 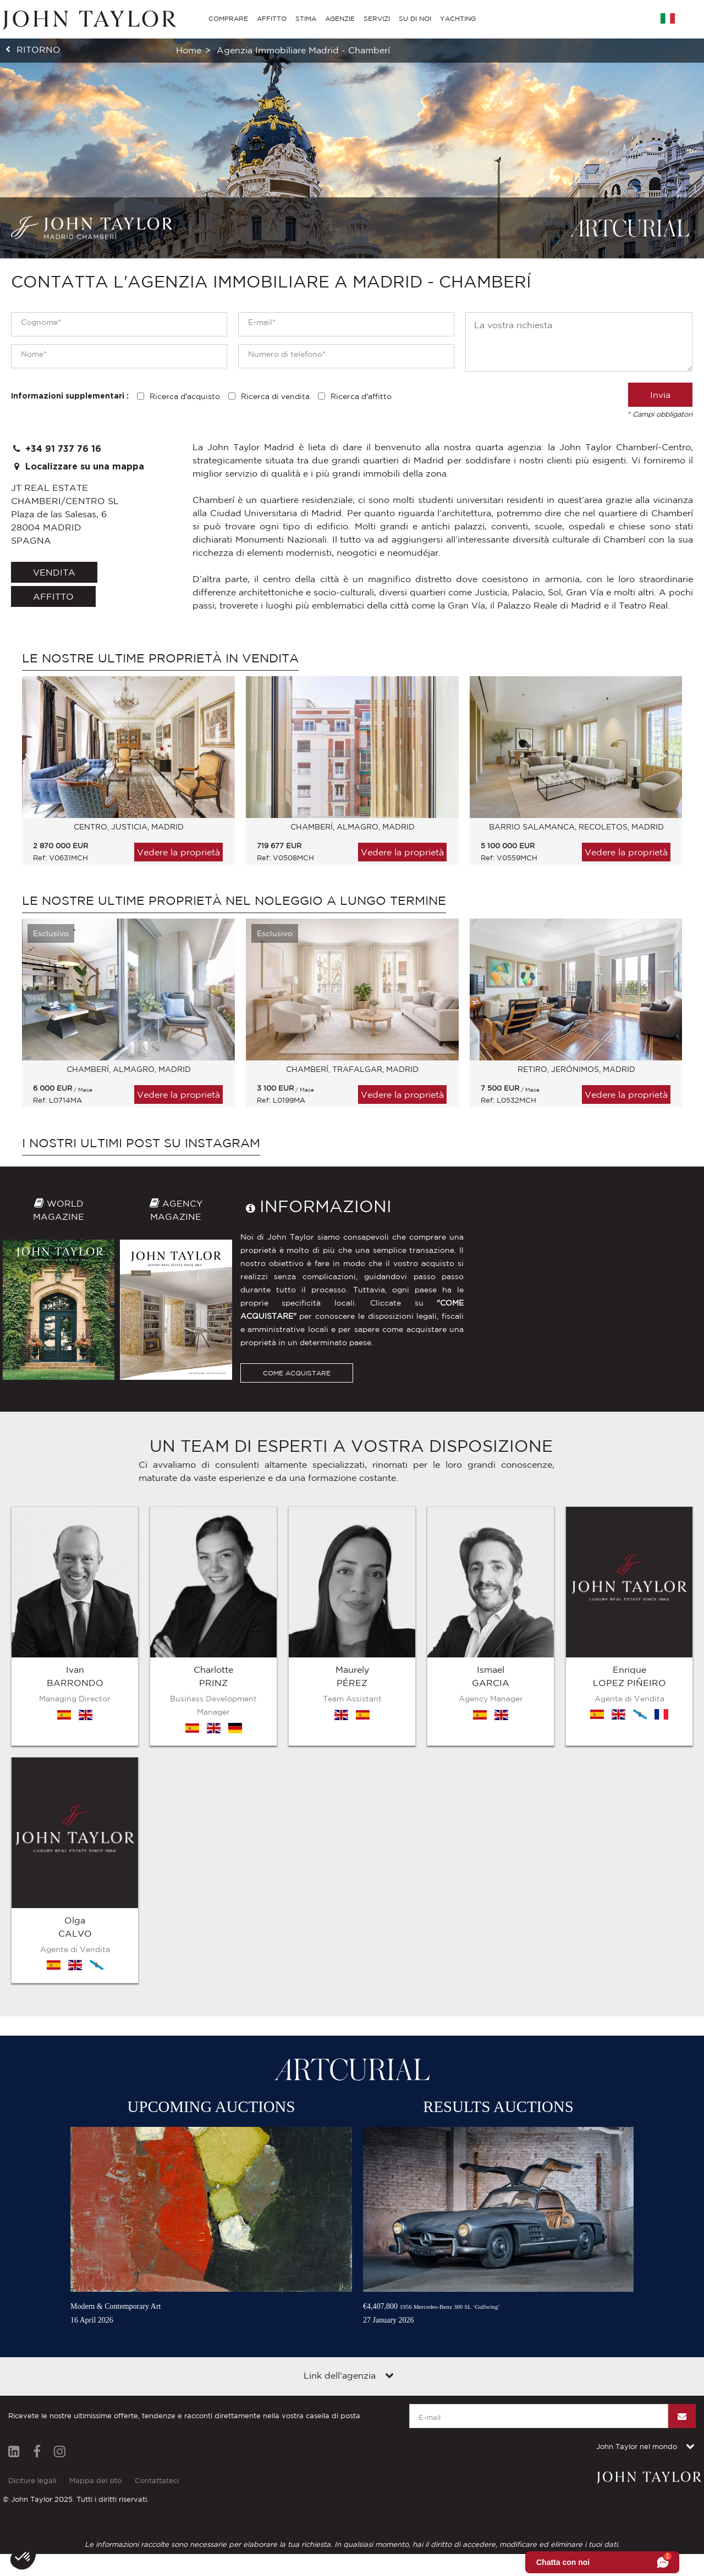 I want to click on ritorno, so click(x=38, y=49).